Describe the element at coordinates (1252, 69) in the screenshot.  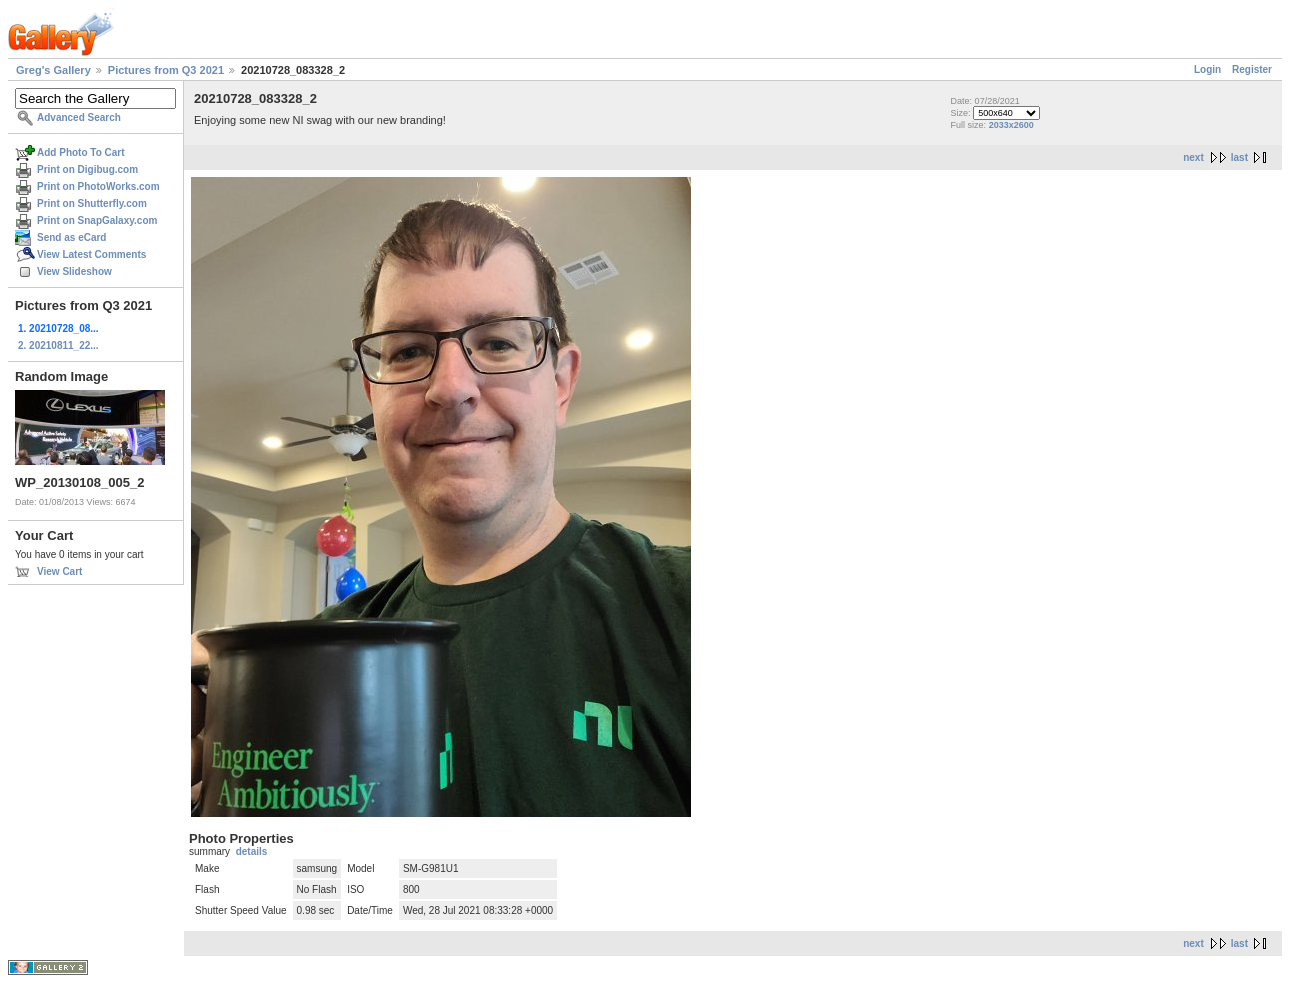
I see `Register` at that location.